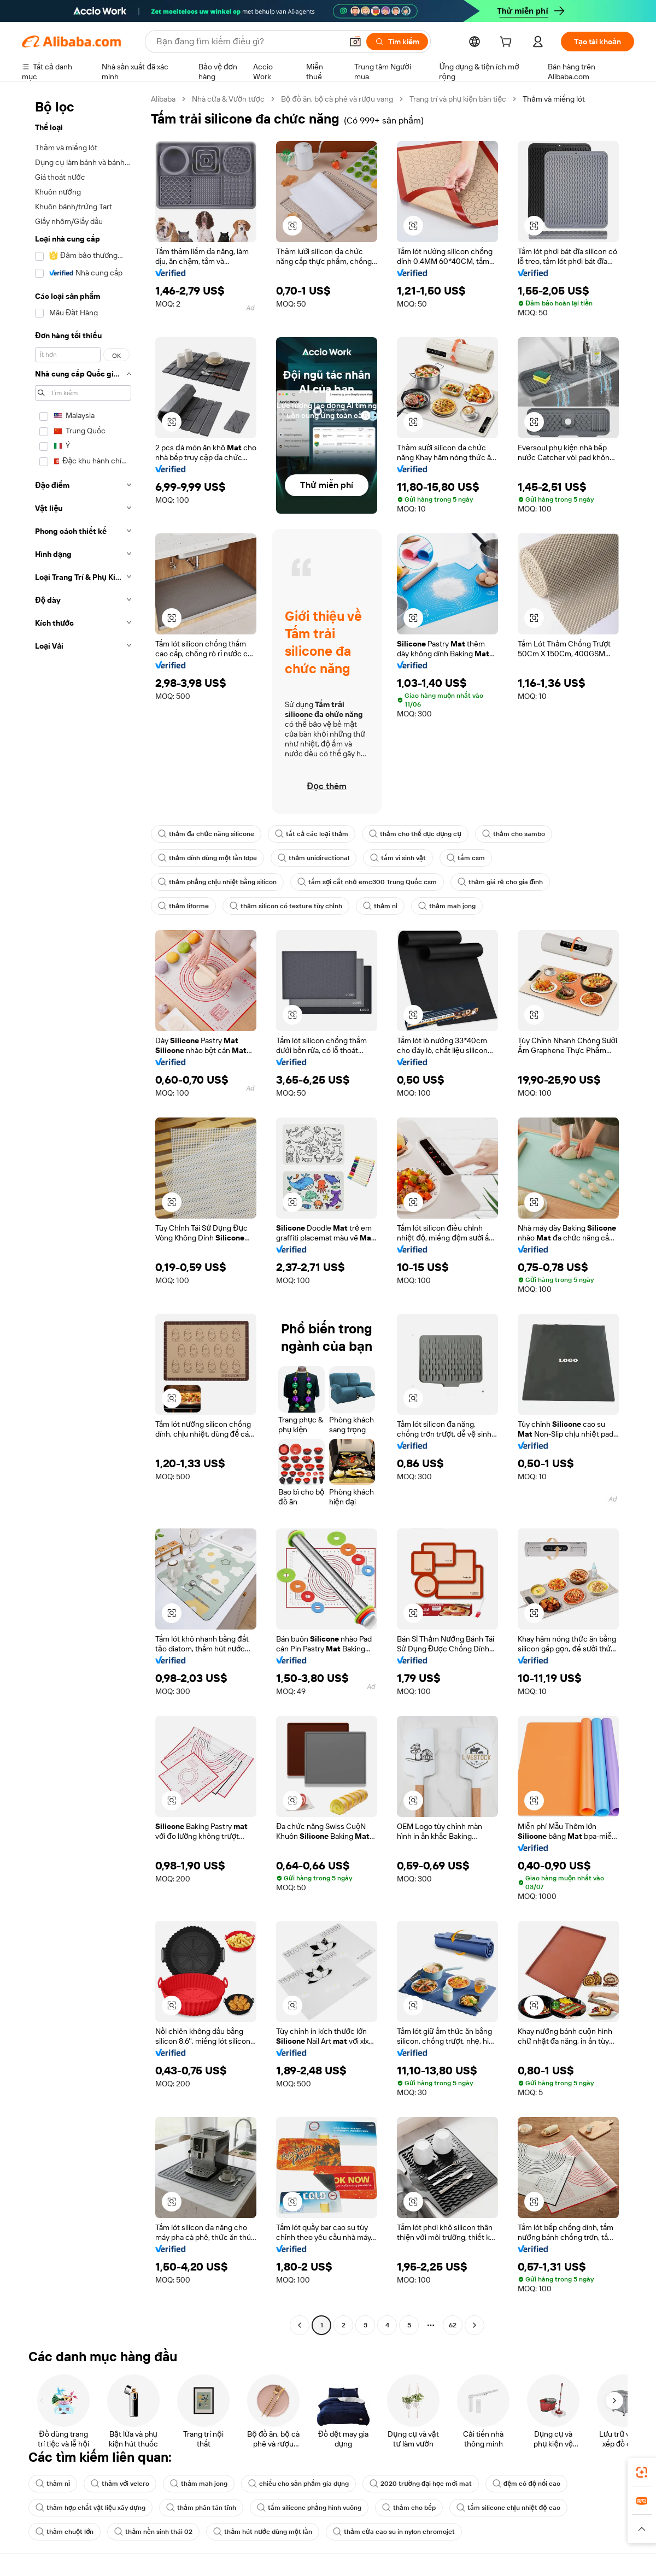 Image resolution: width=656 pixels, height=2576 pixels. What do you see at coordinates (311, 834) in the screenshot?
I see `tất cả các loại thảm` at bounding box center [311, 834].